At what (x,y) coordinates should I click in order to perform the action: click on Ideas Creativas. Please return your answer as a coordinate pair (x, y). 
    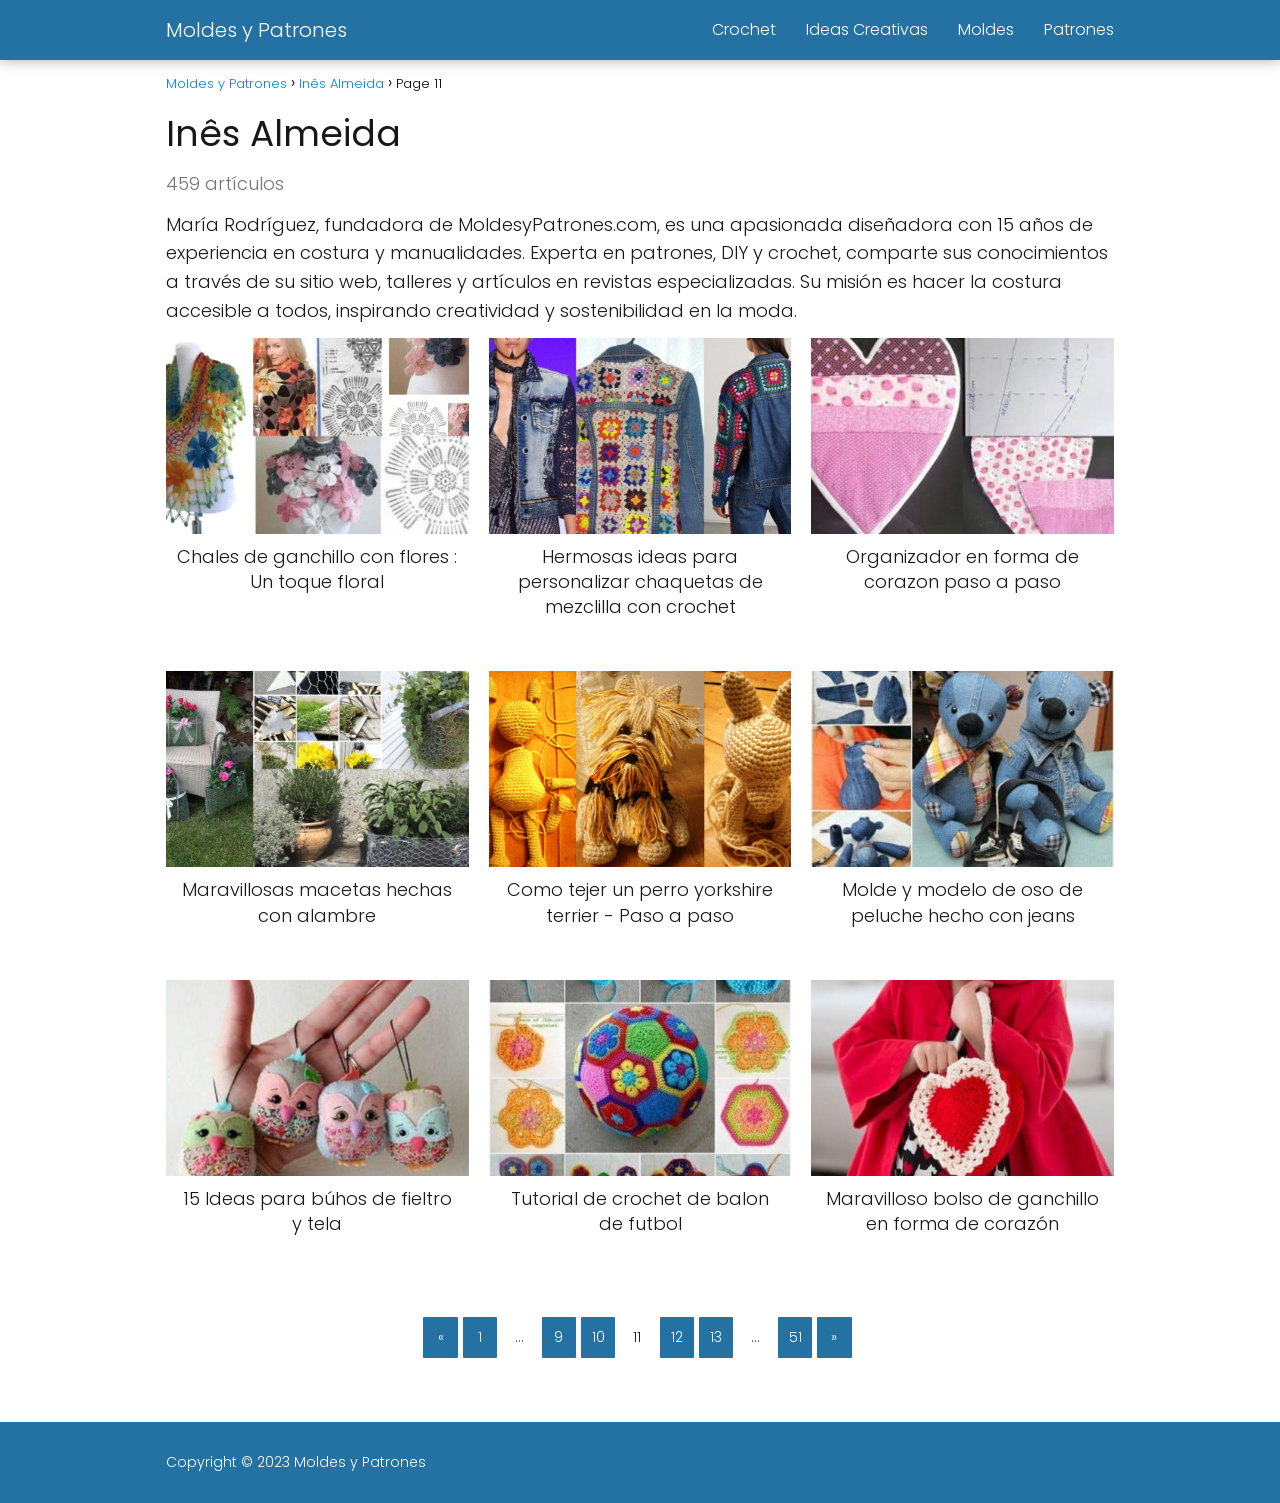
    Looking at the image, I should click on (867, 29).